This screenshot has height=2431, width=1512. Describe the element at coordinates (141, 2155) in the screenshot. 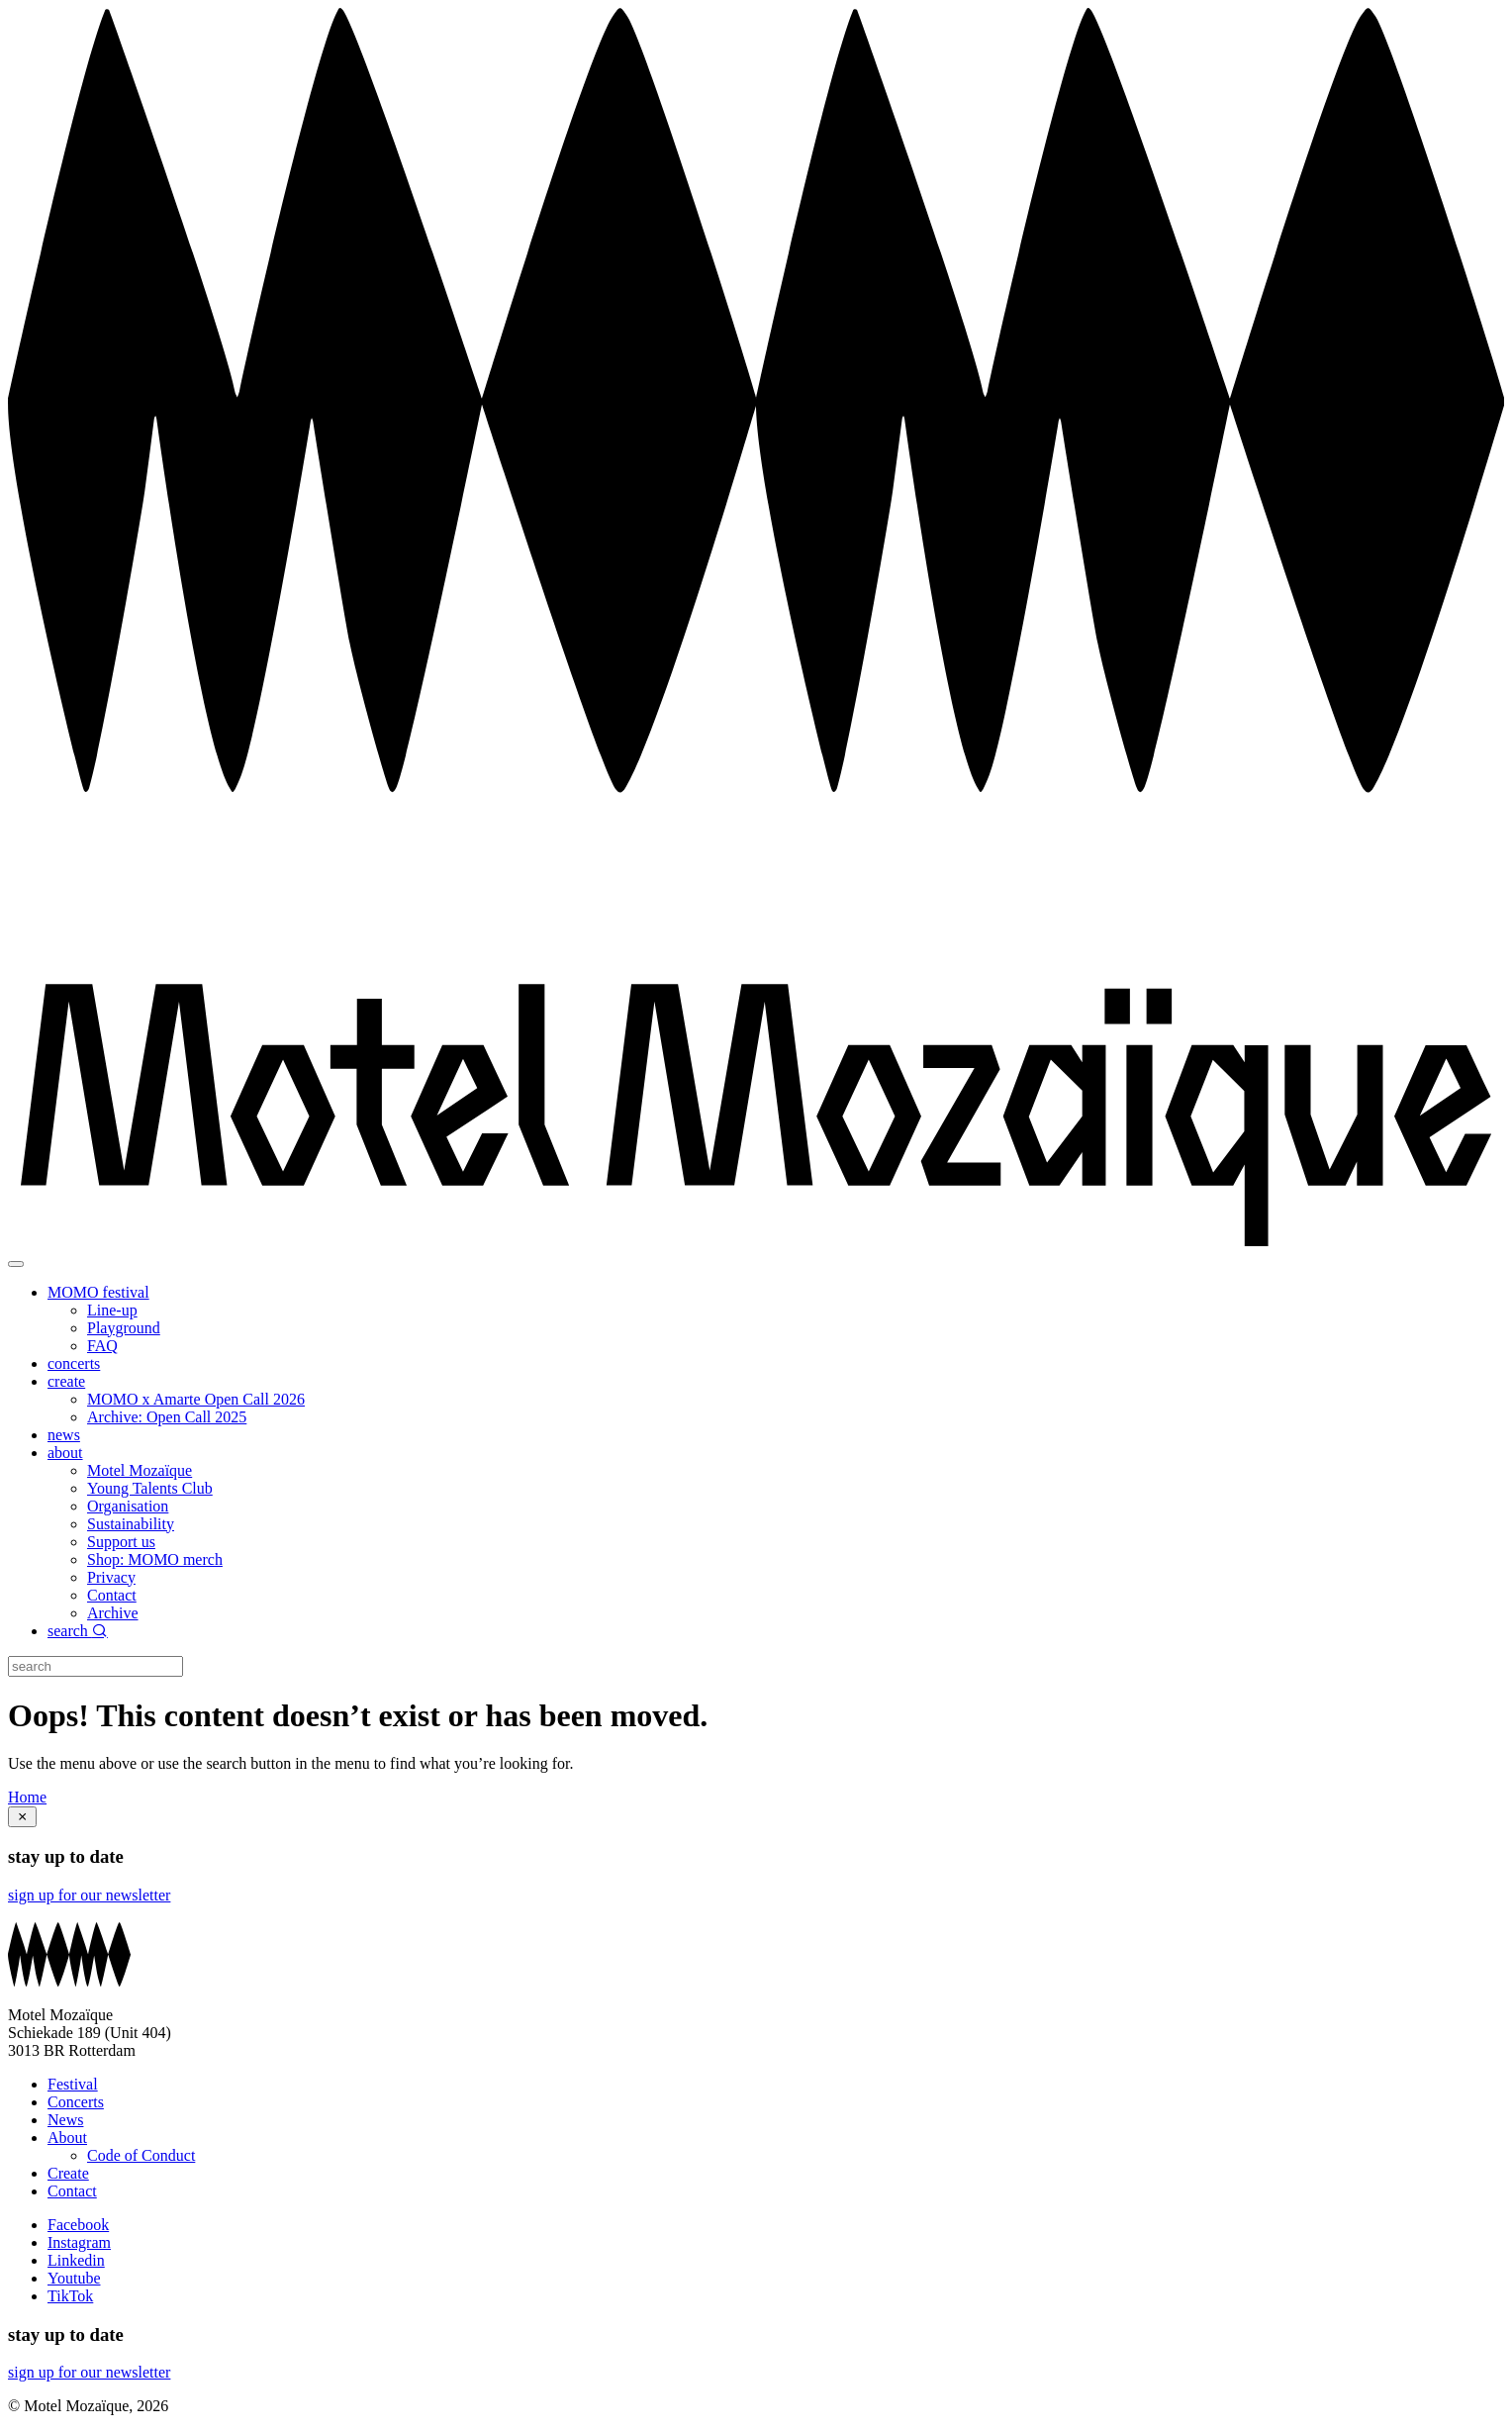

I see `Code of Conduct` at that location.